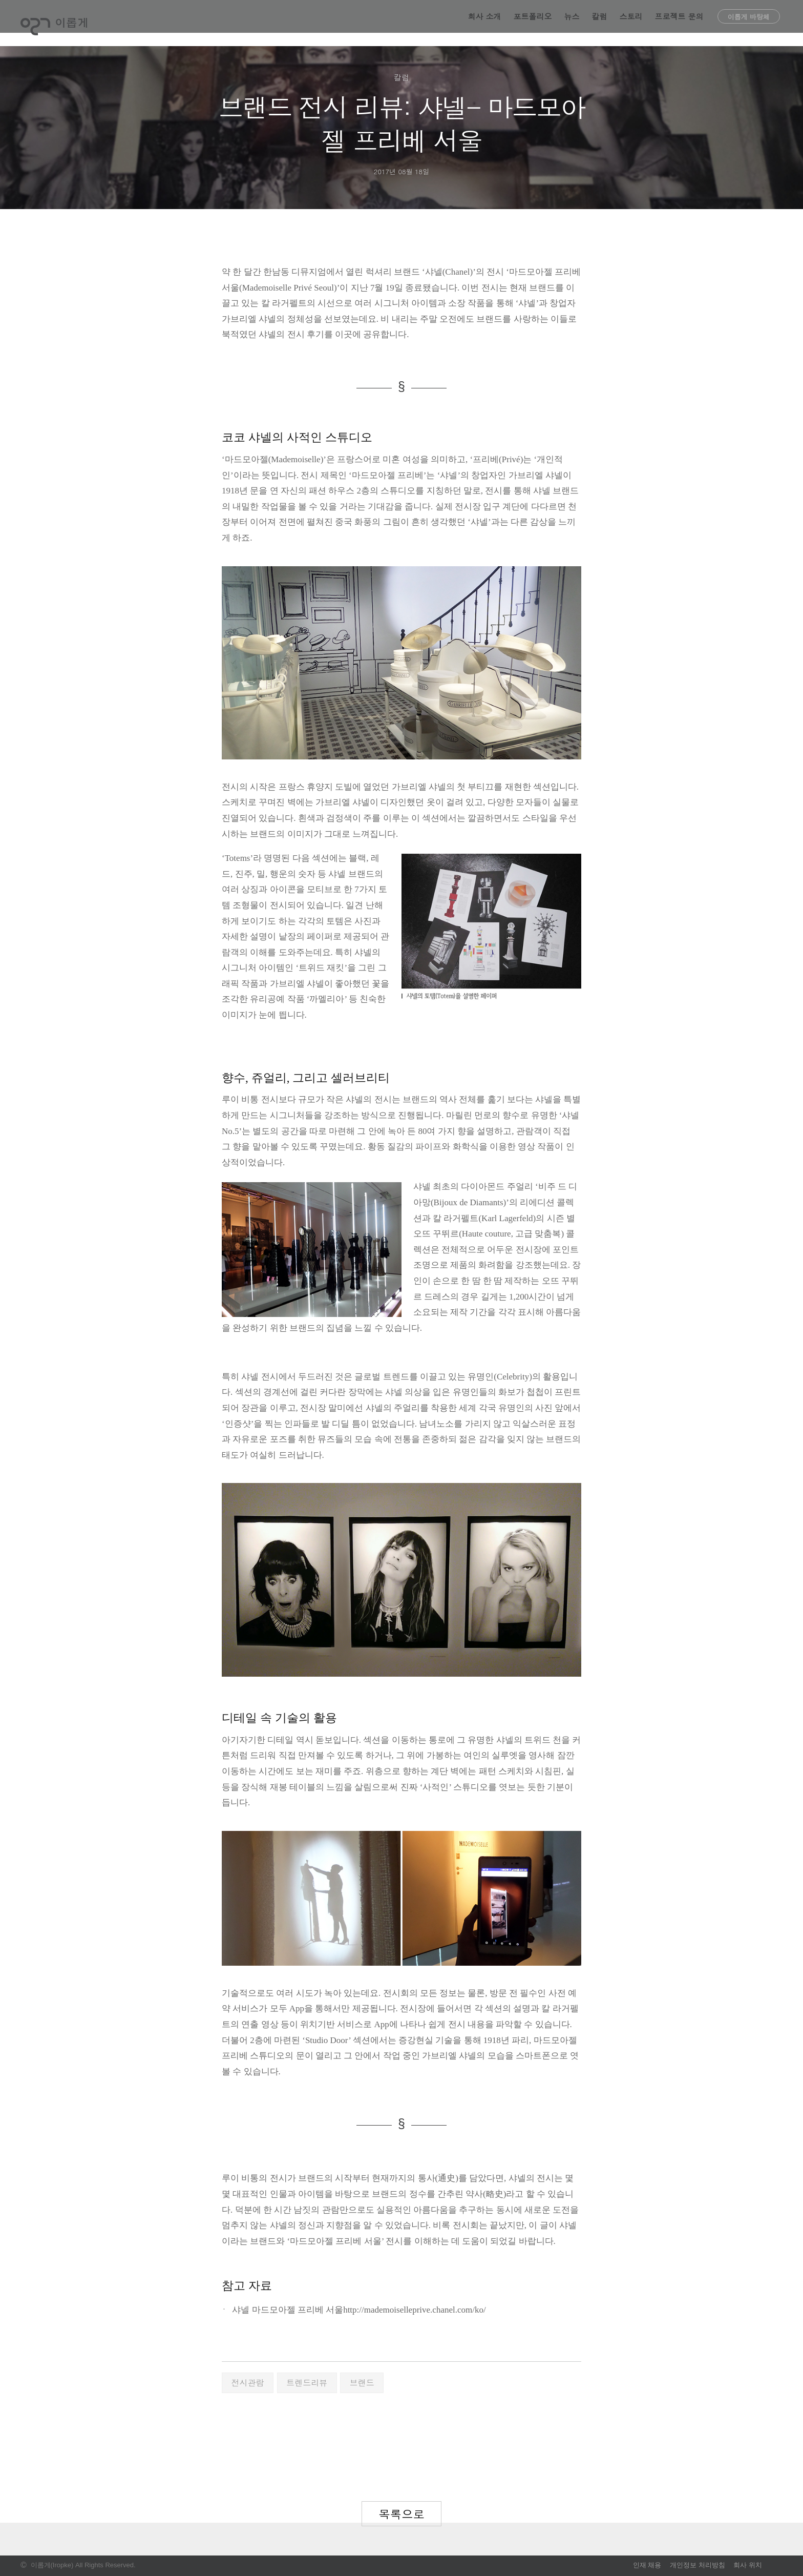  I want to click on 포트폴리오, so click(533, 22).